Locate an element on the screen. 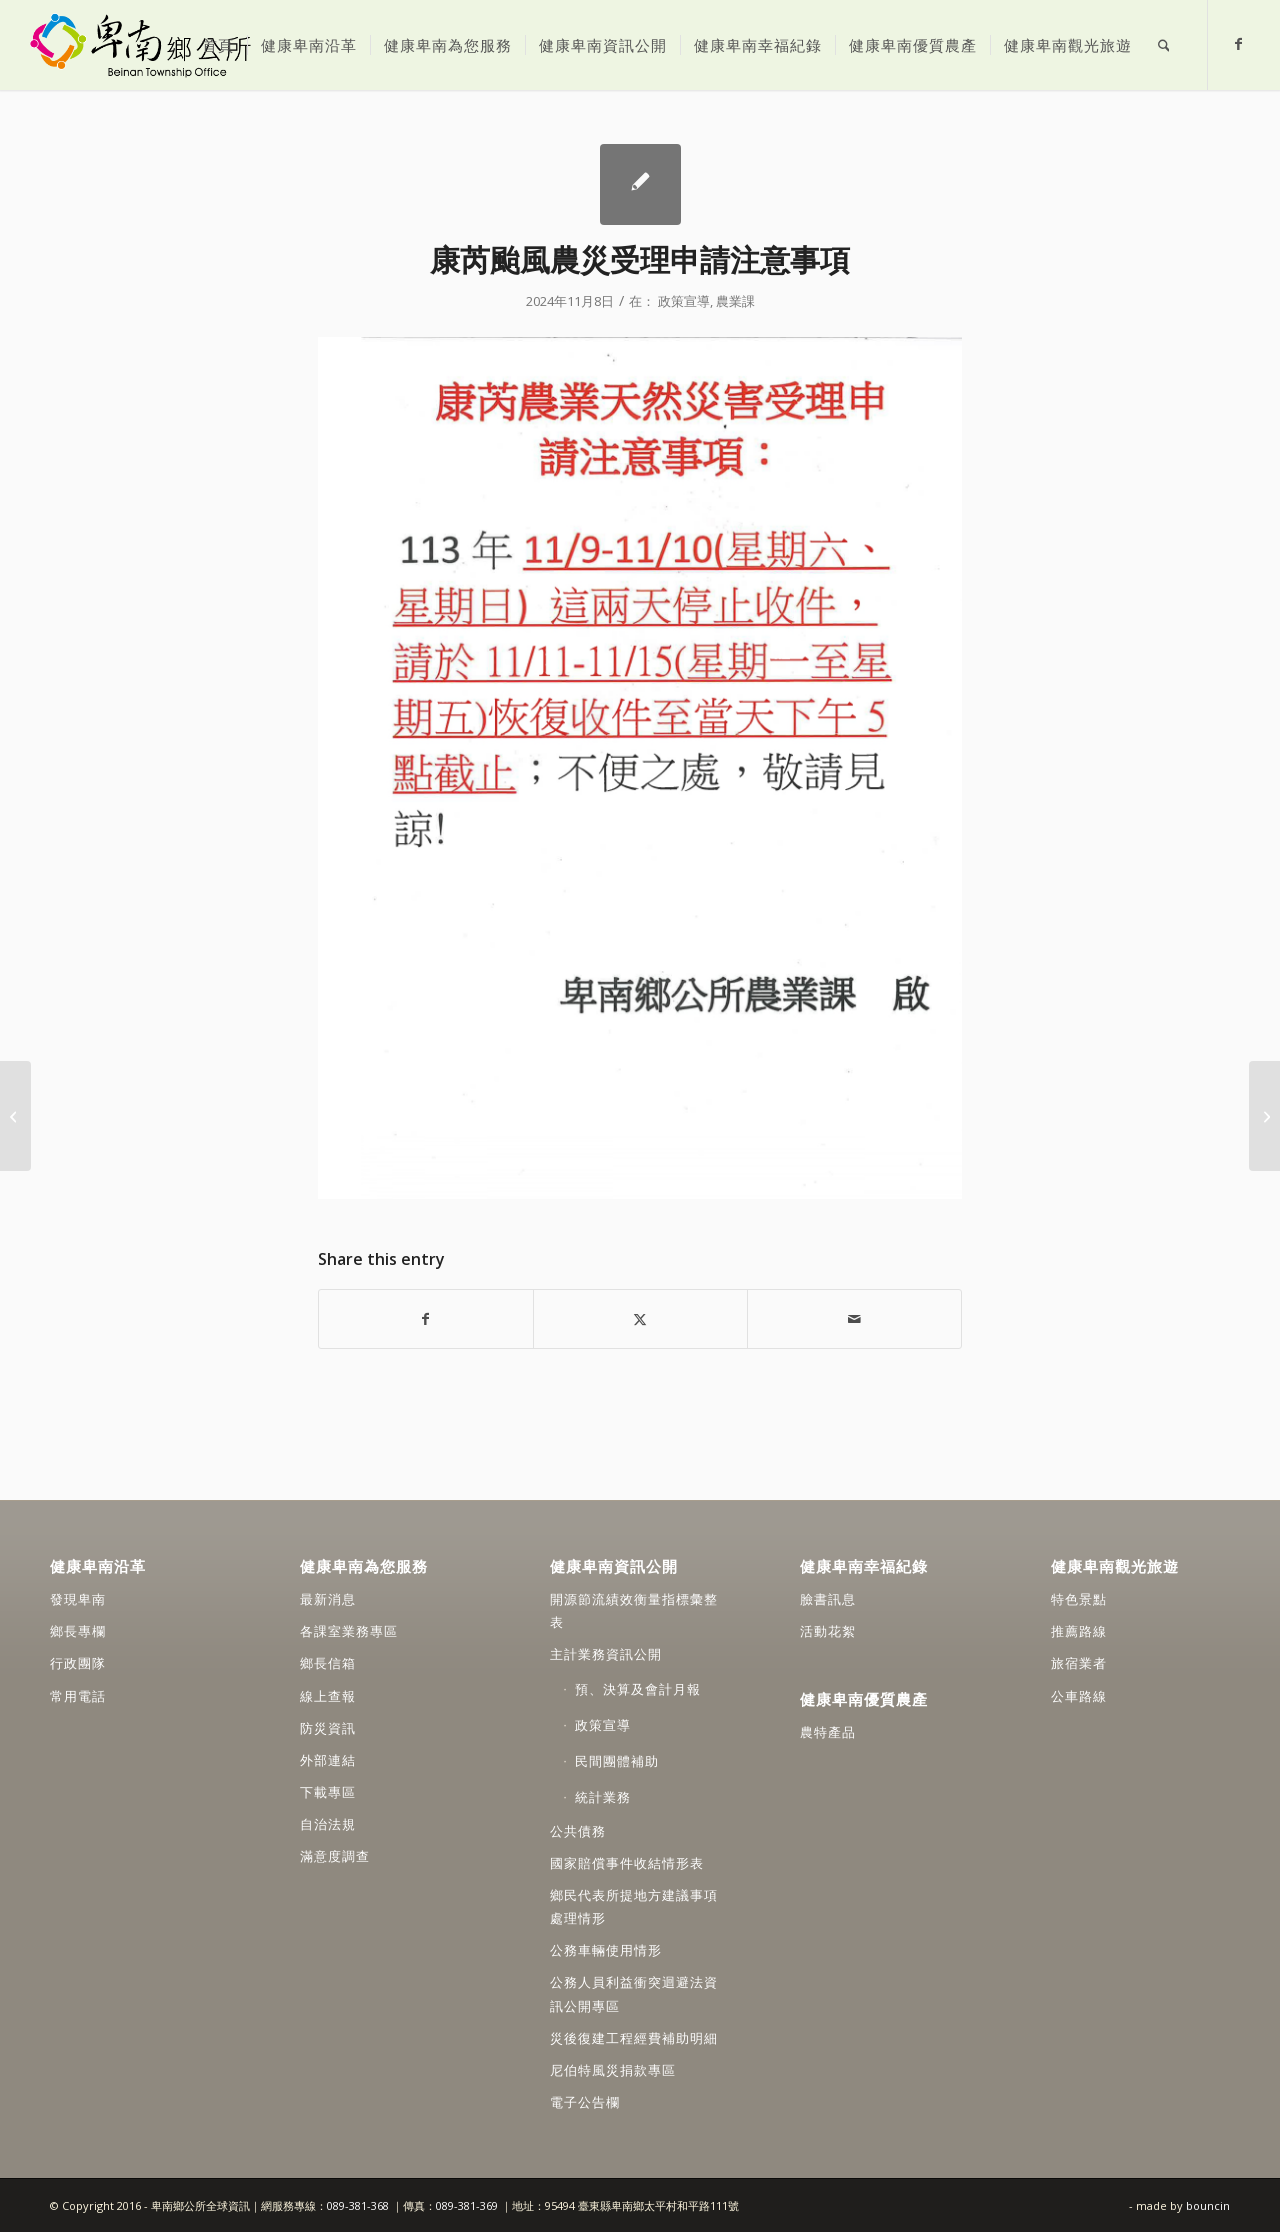 Image resolution: width=1280 pixels, height=2232 pixels. [Share by Mail] is located at coordinates (854, 1319).